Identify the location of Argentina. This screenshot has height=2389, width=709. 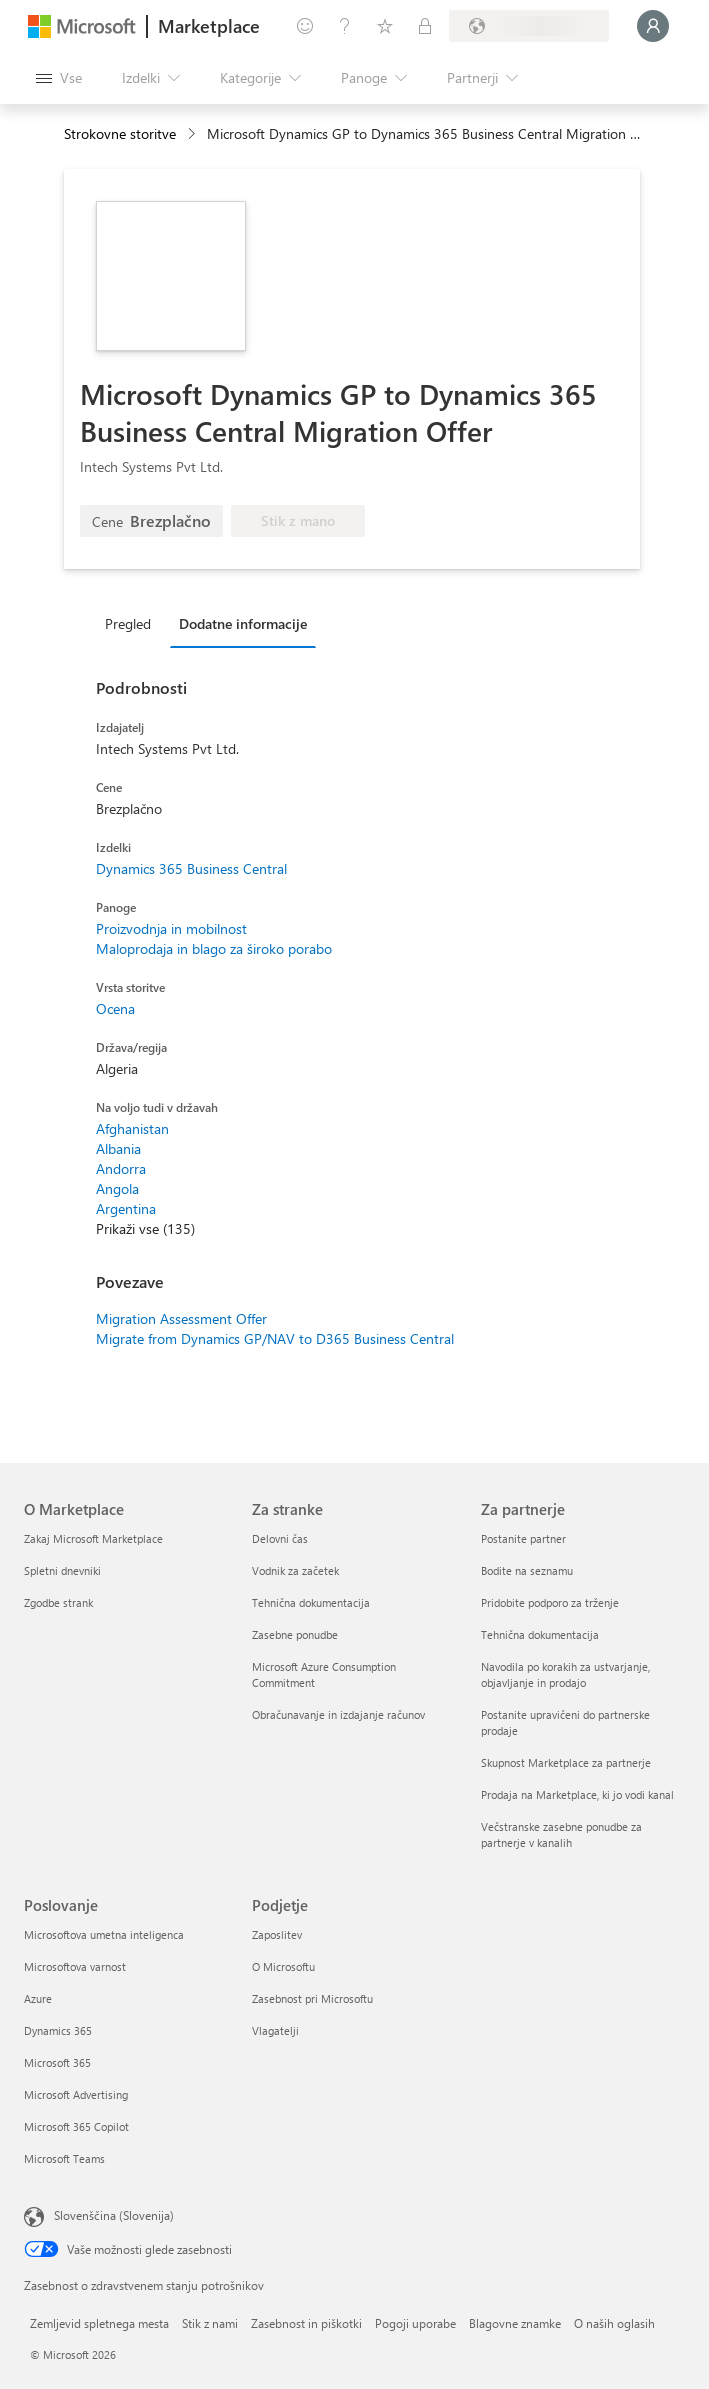
(126, 1208).